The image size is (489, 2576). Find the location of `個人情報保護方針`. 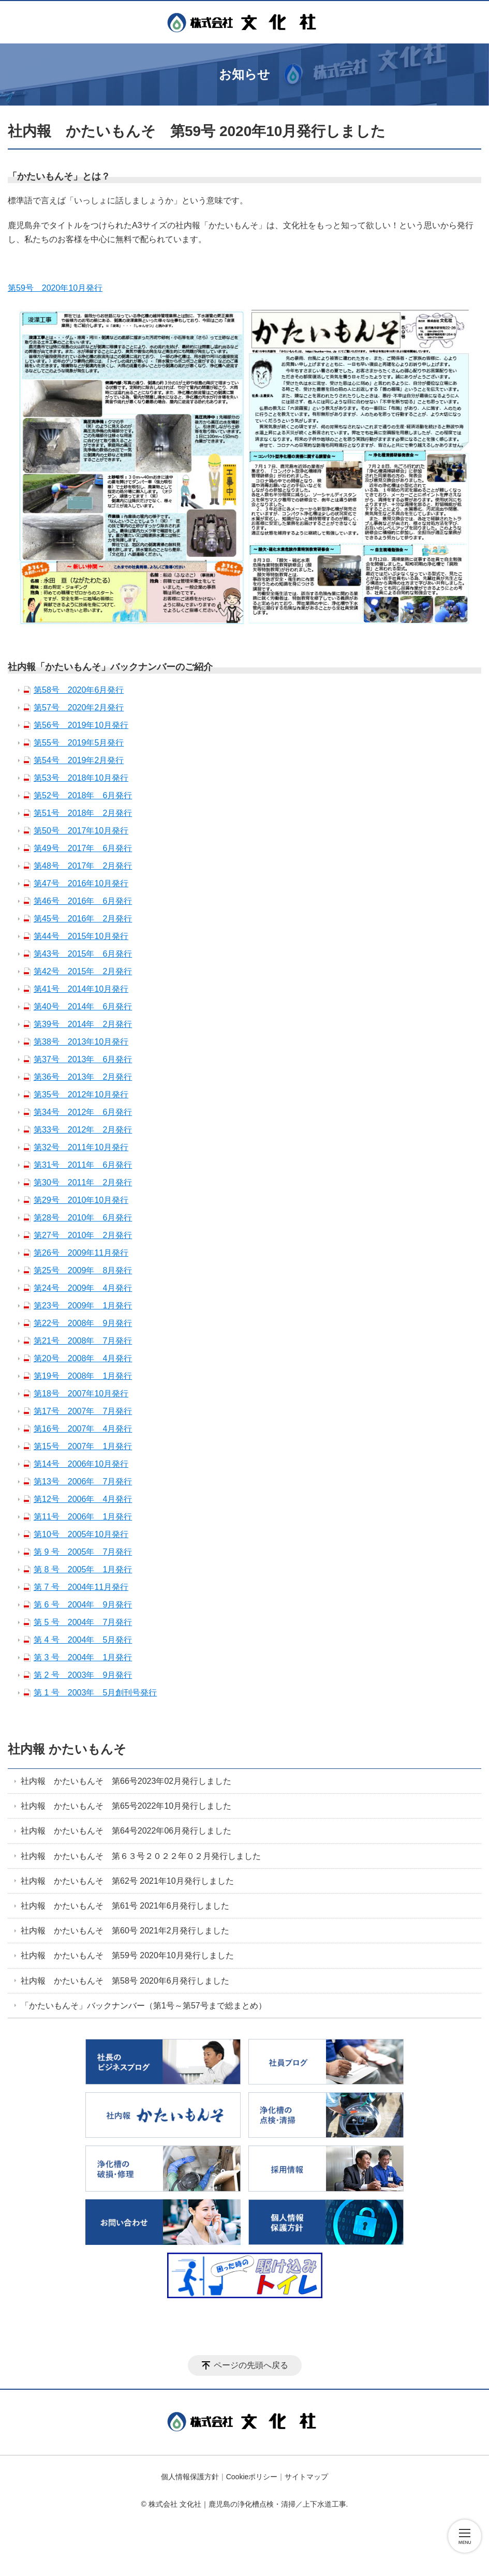

個人情報保護方針 is located at coordinates (190, 2477).